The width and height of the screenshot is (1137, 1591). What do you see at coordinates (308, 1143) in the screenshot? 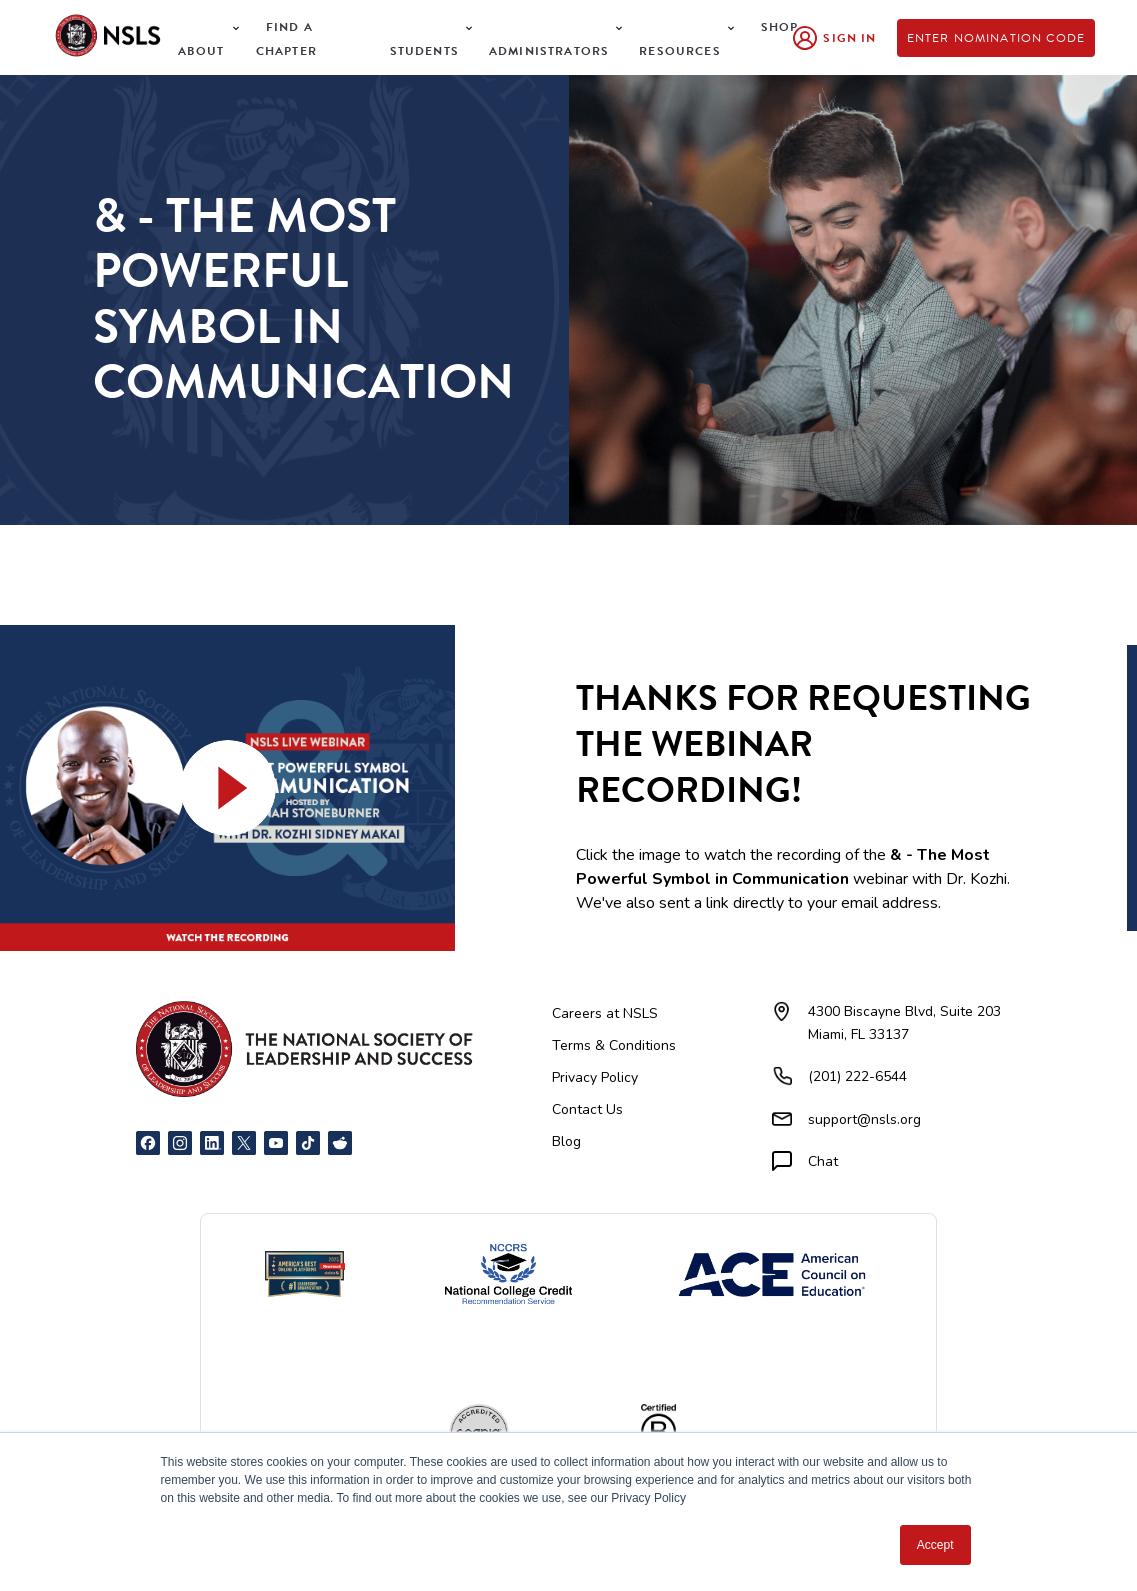
I see `[TikTok]` at bounding box center [308, 1143].